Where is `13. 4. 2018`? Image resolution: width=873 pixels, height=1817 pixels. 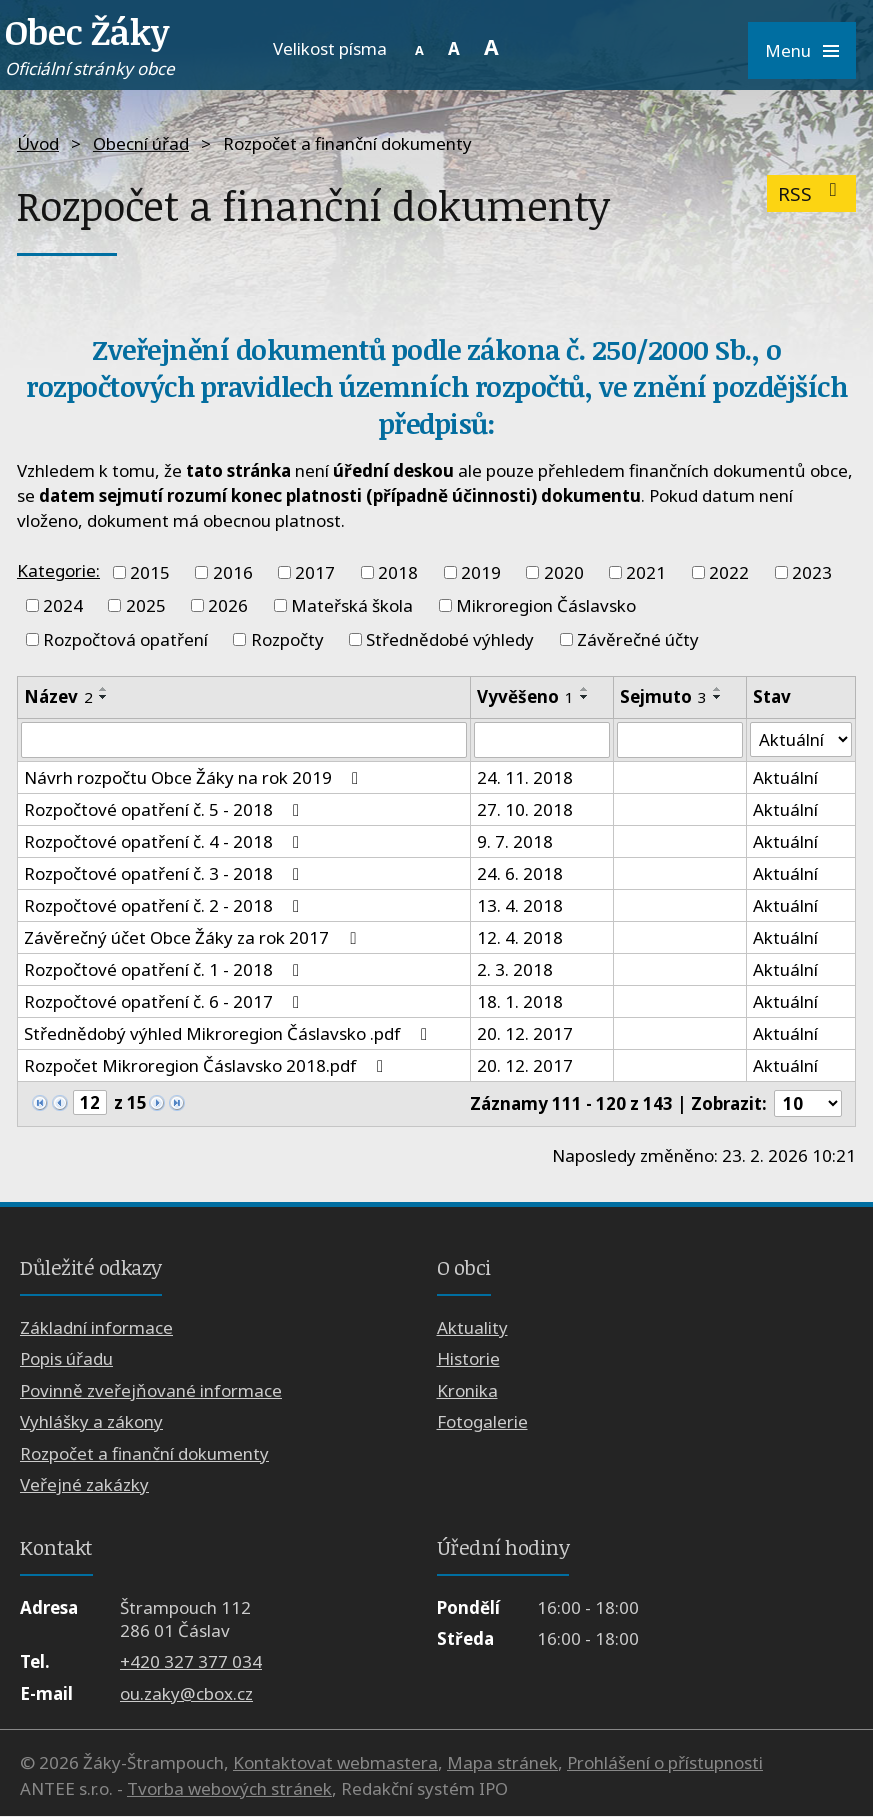
13. 4. 2018 is located at coordinates (520, 905).